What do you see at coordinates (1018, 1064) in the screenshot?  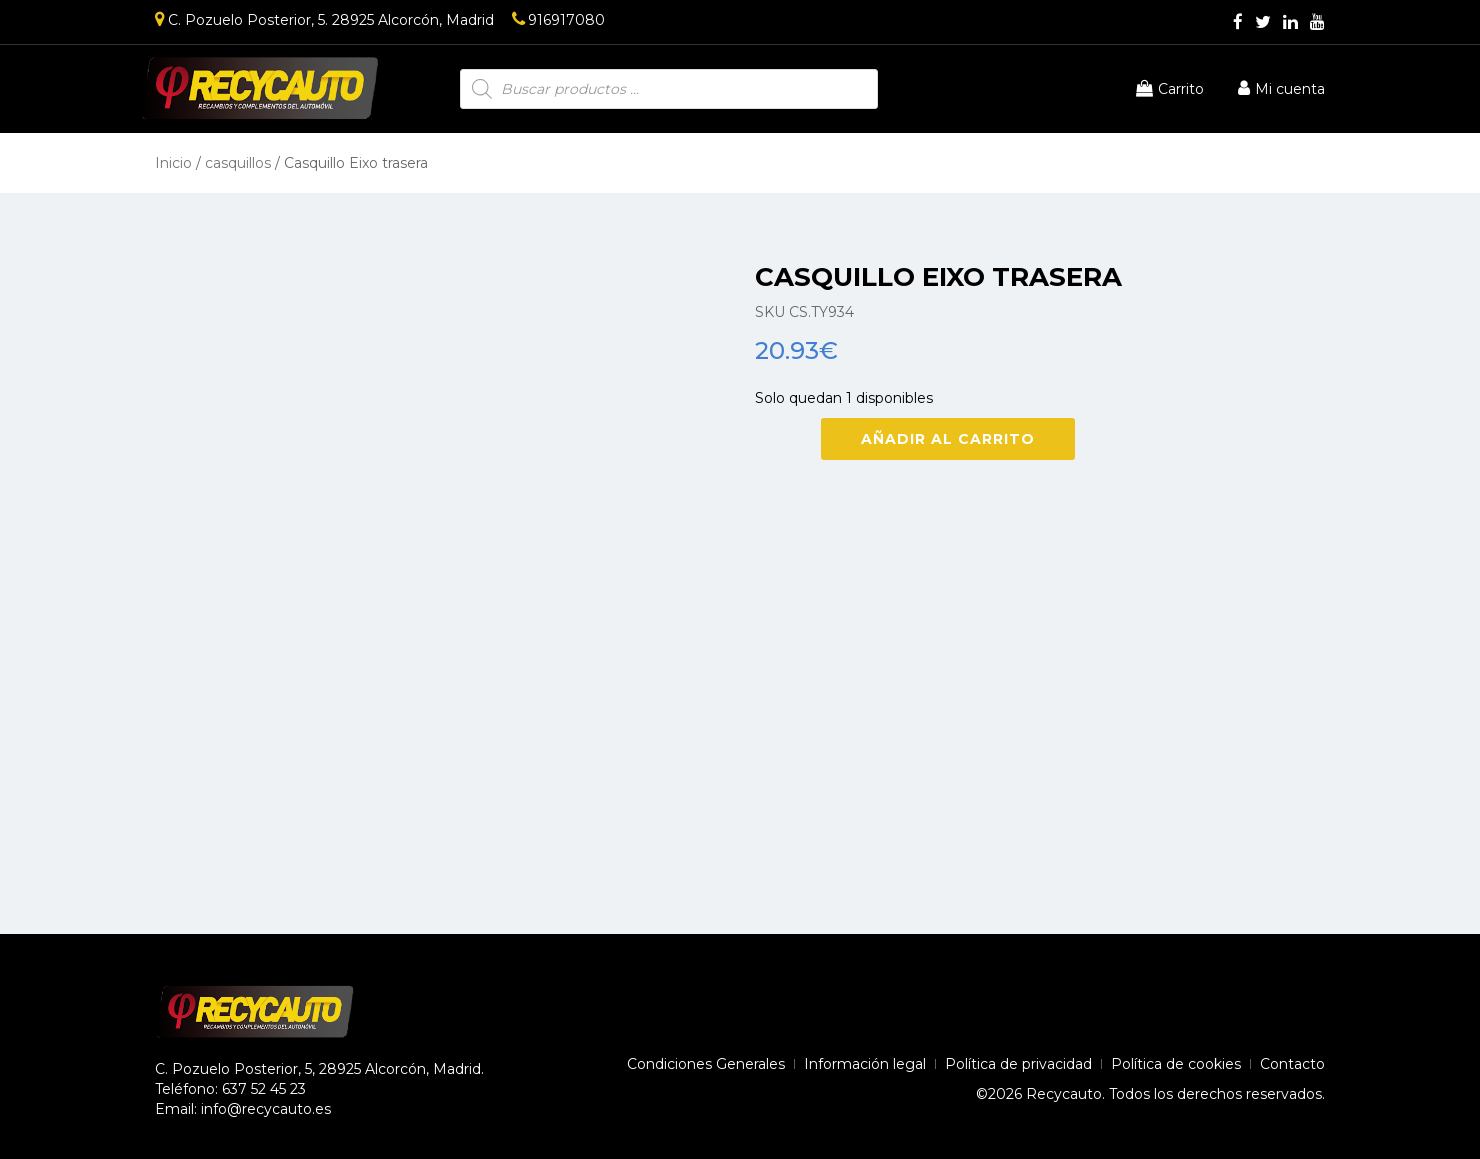 I see `Política de privacidad` at bounding box center [1018, 1064].